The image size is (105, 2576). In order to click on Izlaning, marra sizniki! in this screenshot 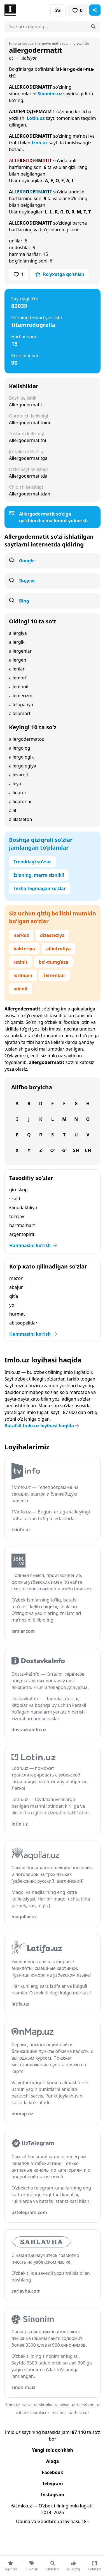, I will do `click(38, 875)`.